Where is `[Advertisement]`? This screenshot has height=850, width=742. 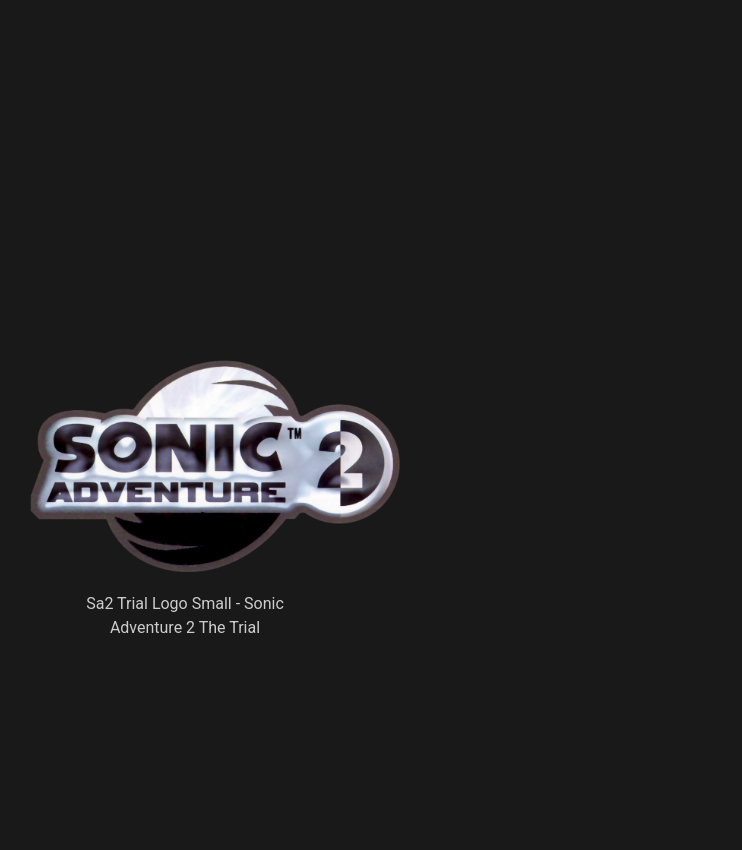
[Advertisement] is located at coordinates (331, 215).